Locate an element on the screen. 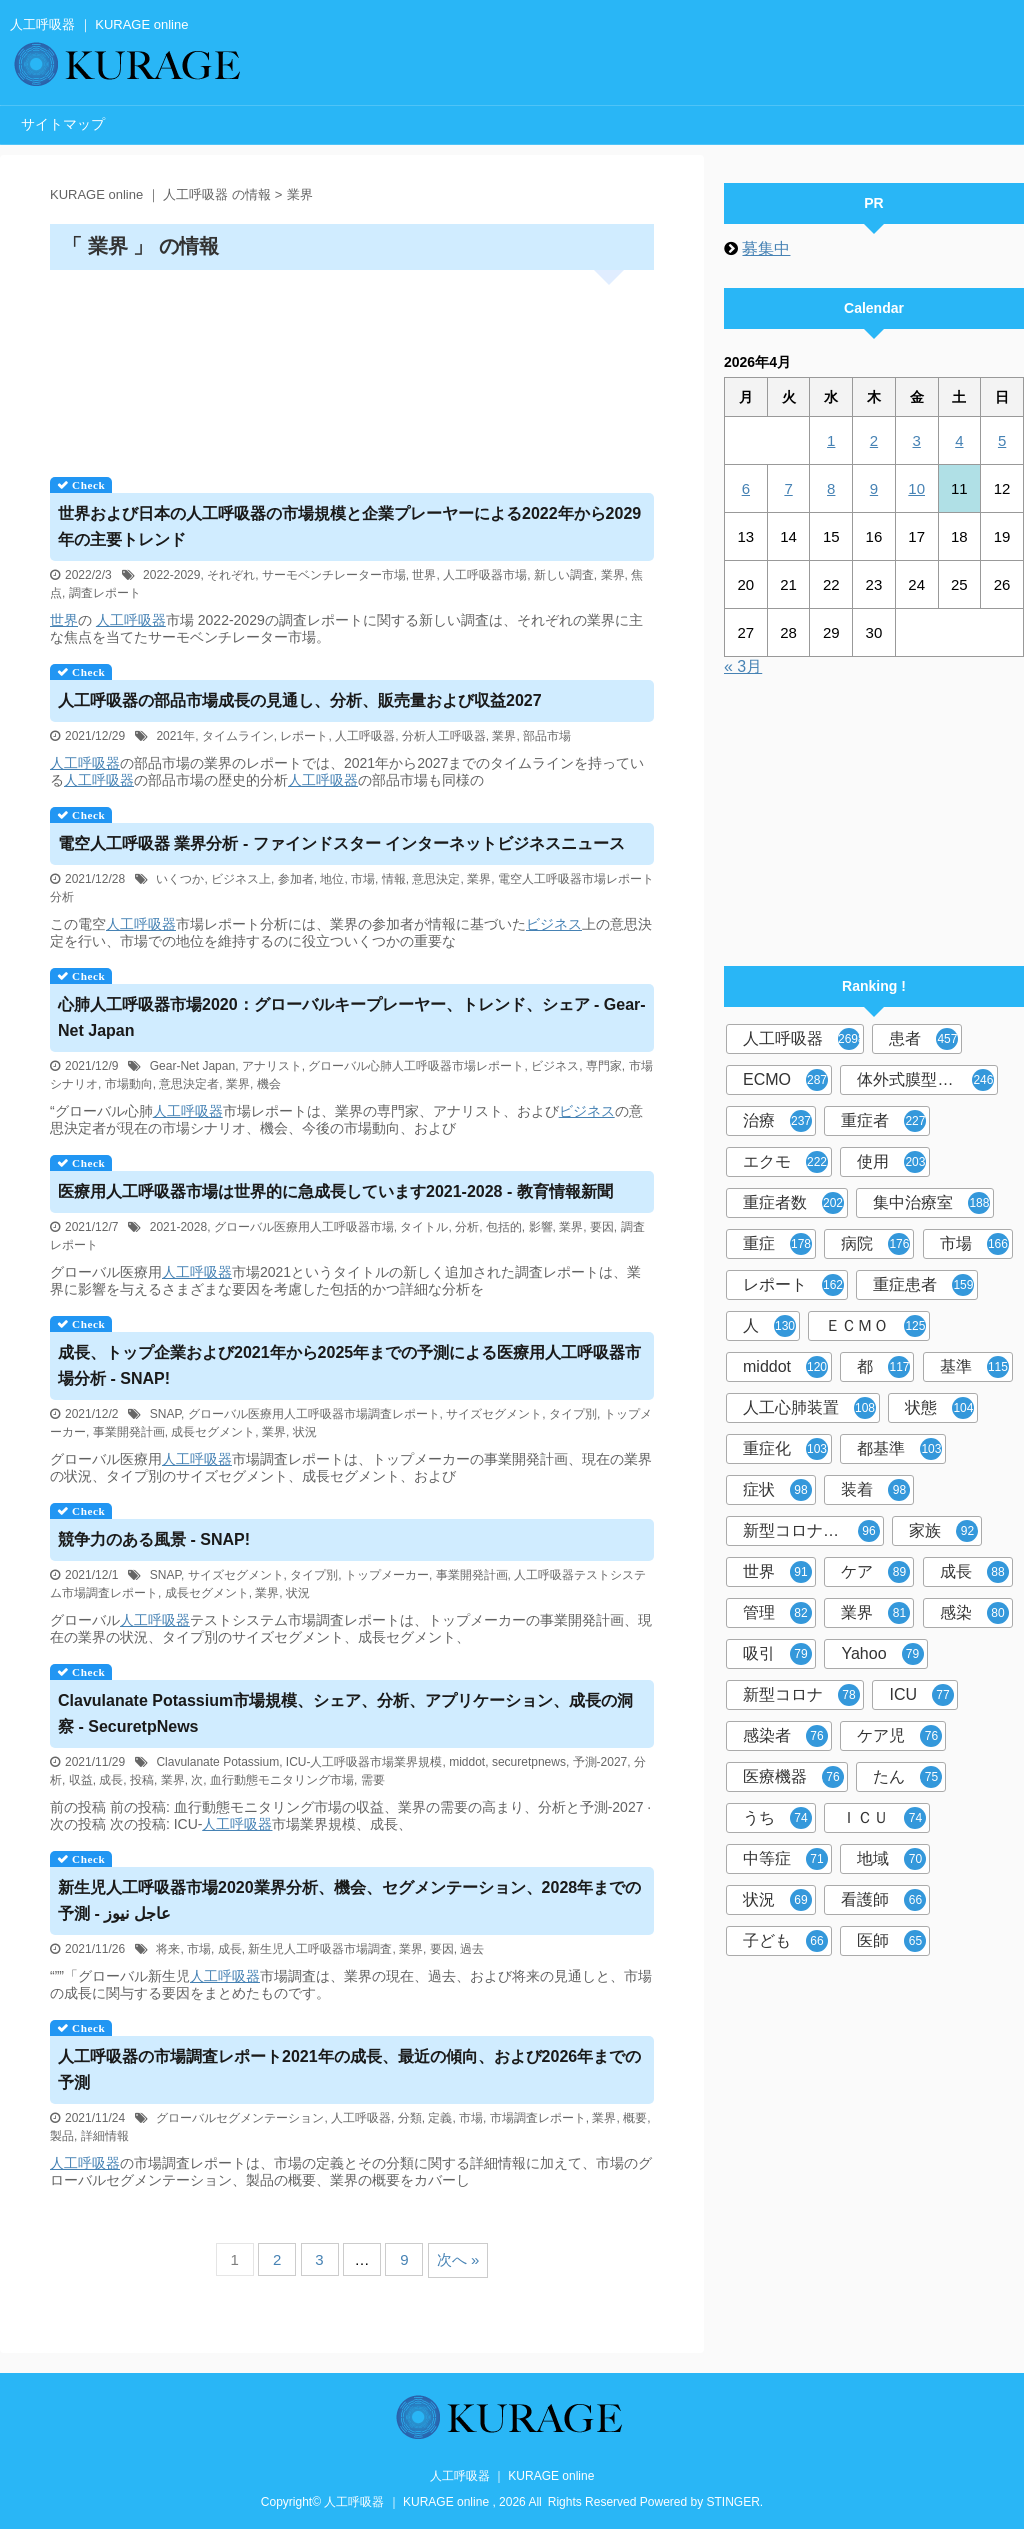 This screenshot has width=1024, height=2529. 地位 is located at coordinates (332, 879).